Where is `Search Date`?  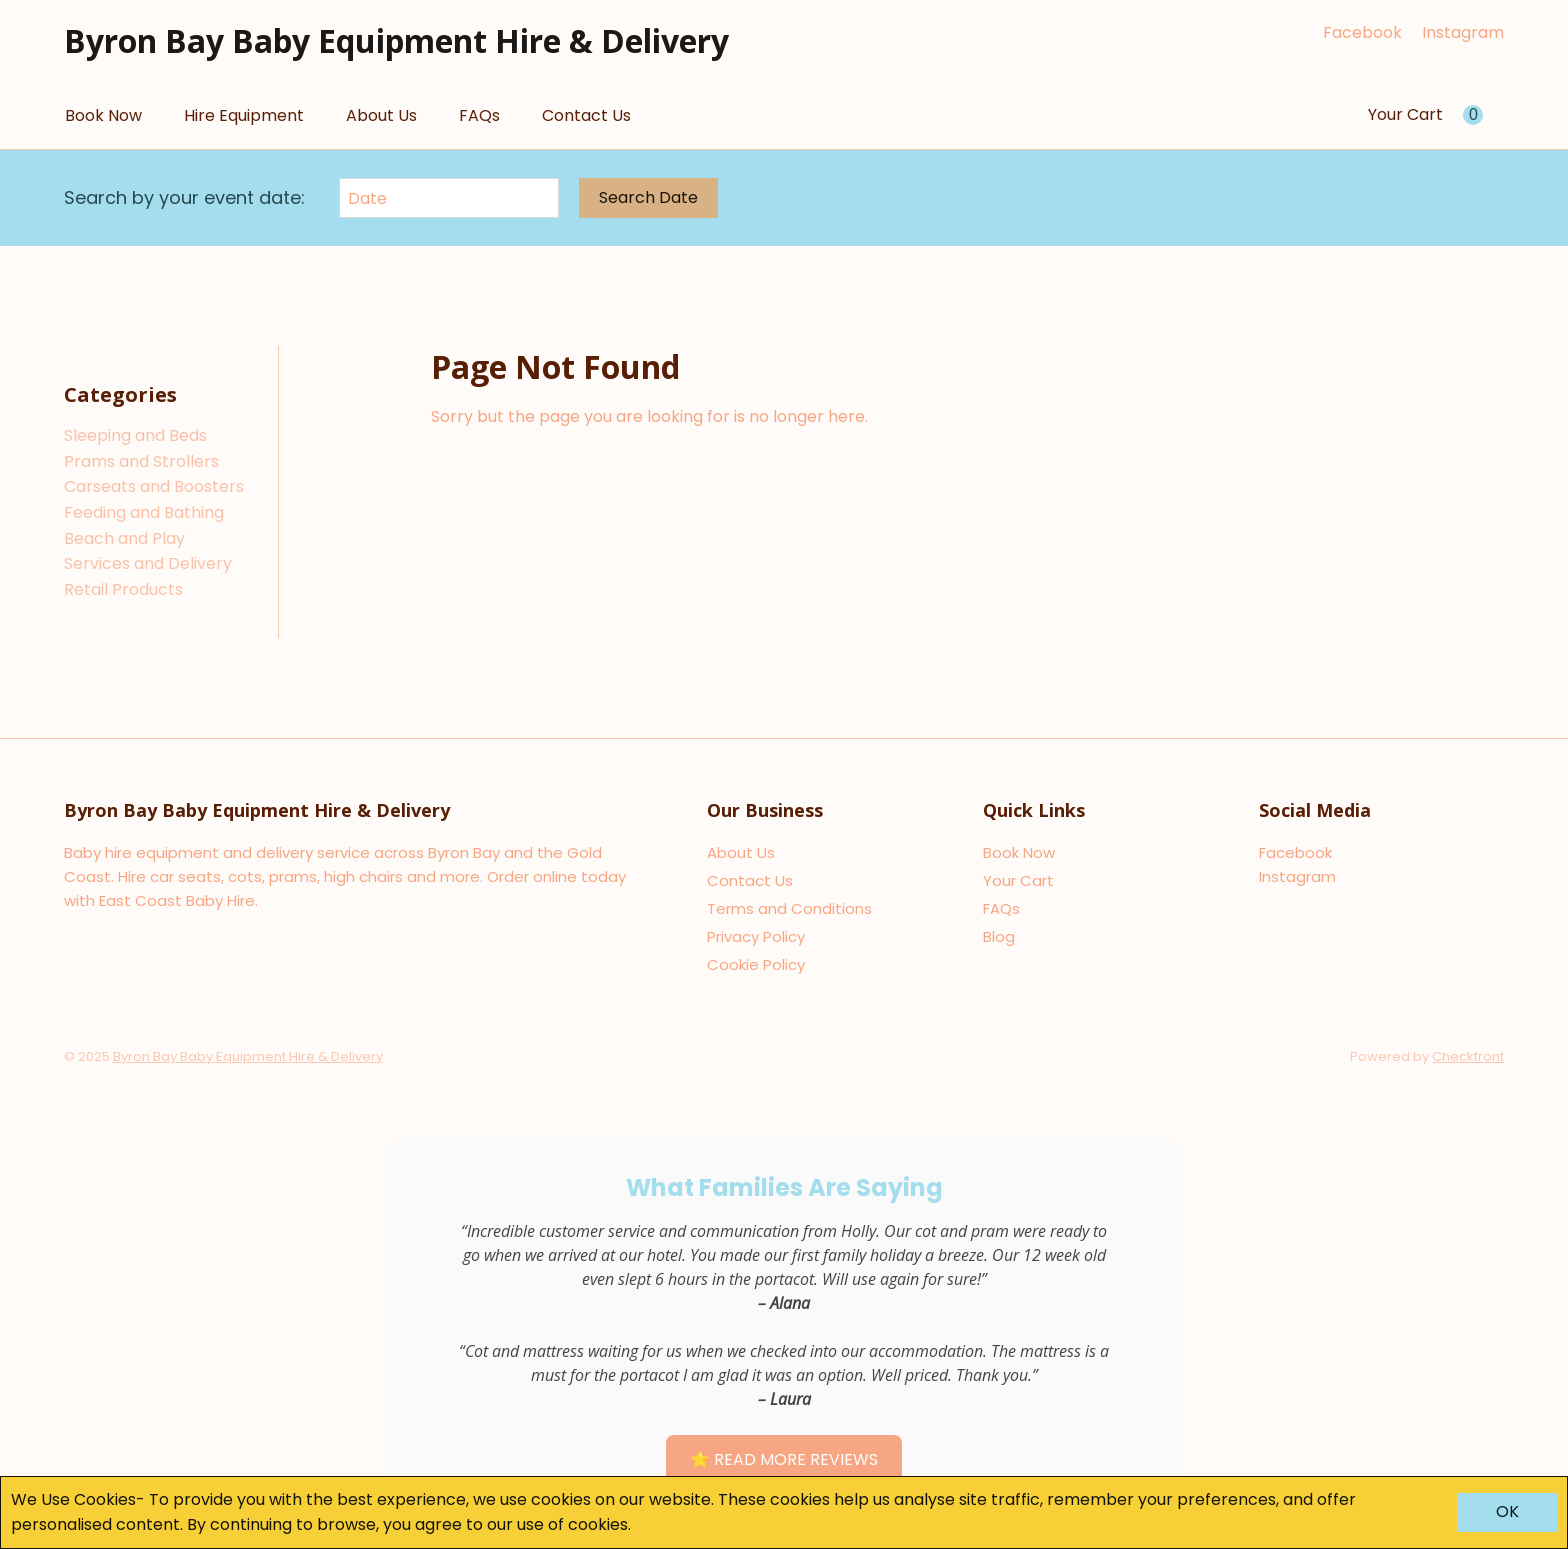 Search Date is located at coordinates (648, 197).